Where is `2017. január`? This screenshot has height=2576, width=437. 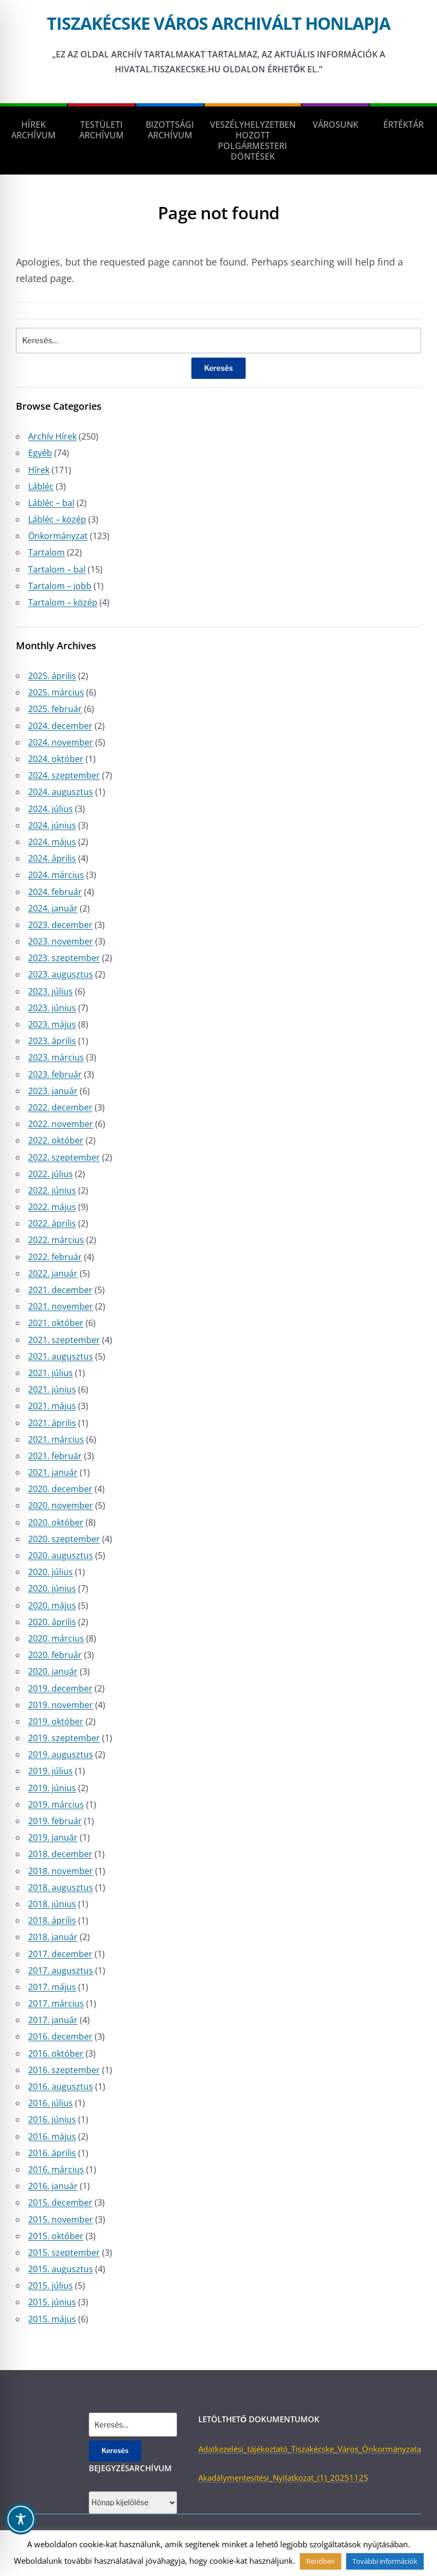
2017. január is located at coordinates (53, 2020).